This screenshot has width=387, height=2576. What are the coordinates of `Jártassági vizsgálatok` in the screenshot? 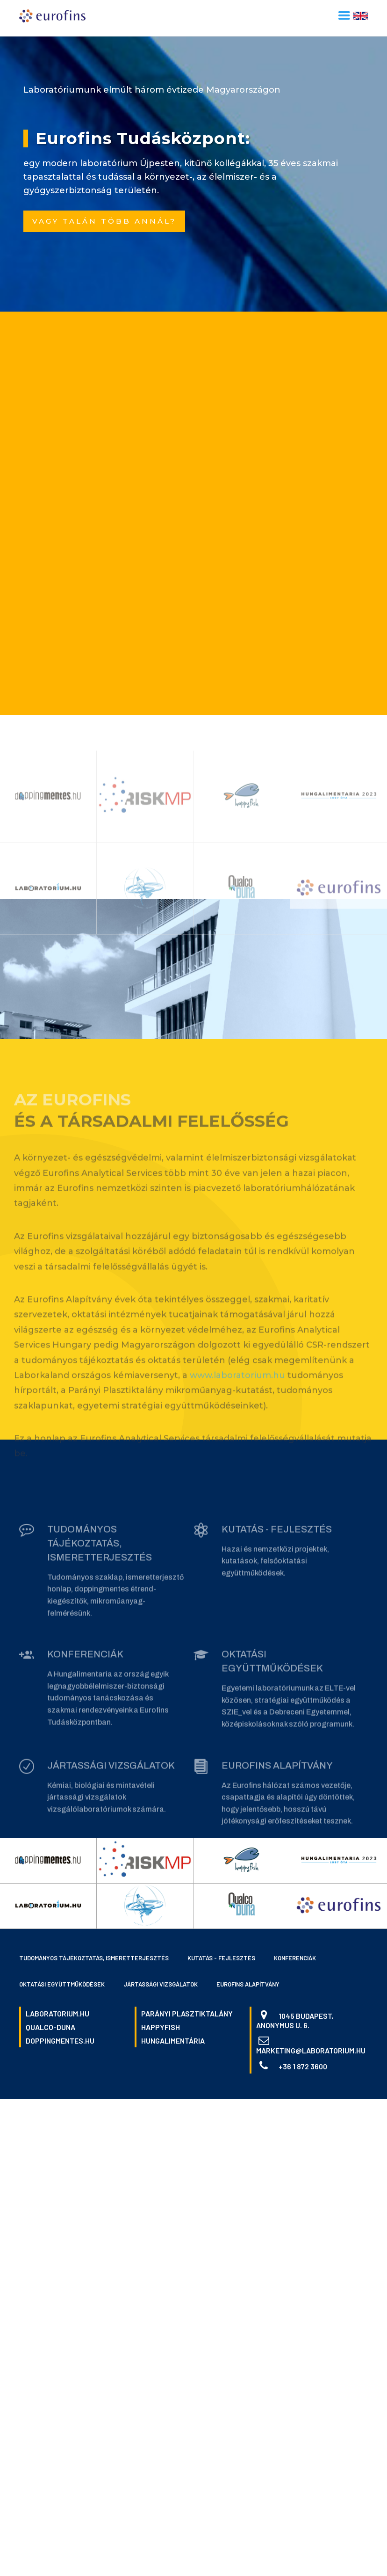 It's located at (160, 1984).